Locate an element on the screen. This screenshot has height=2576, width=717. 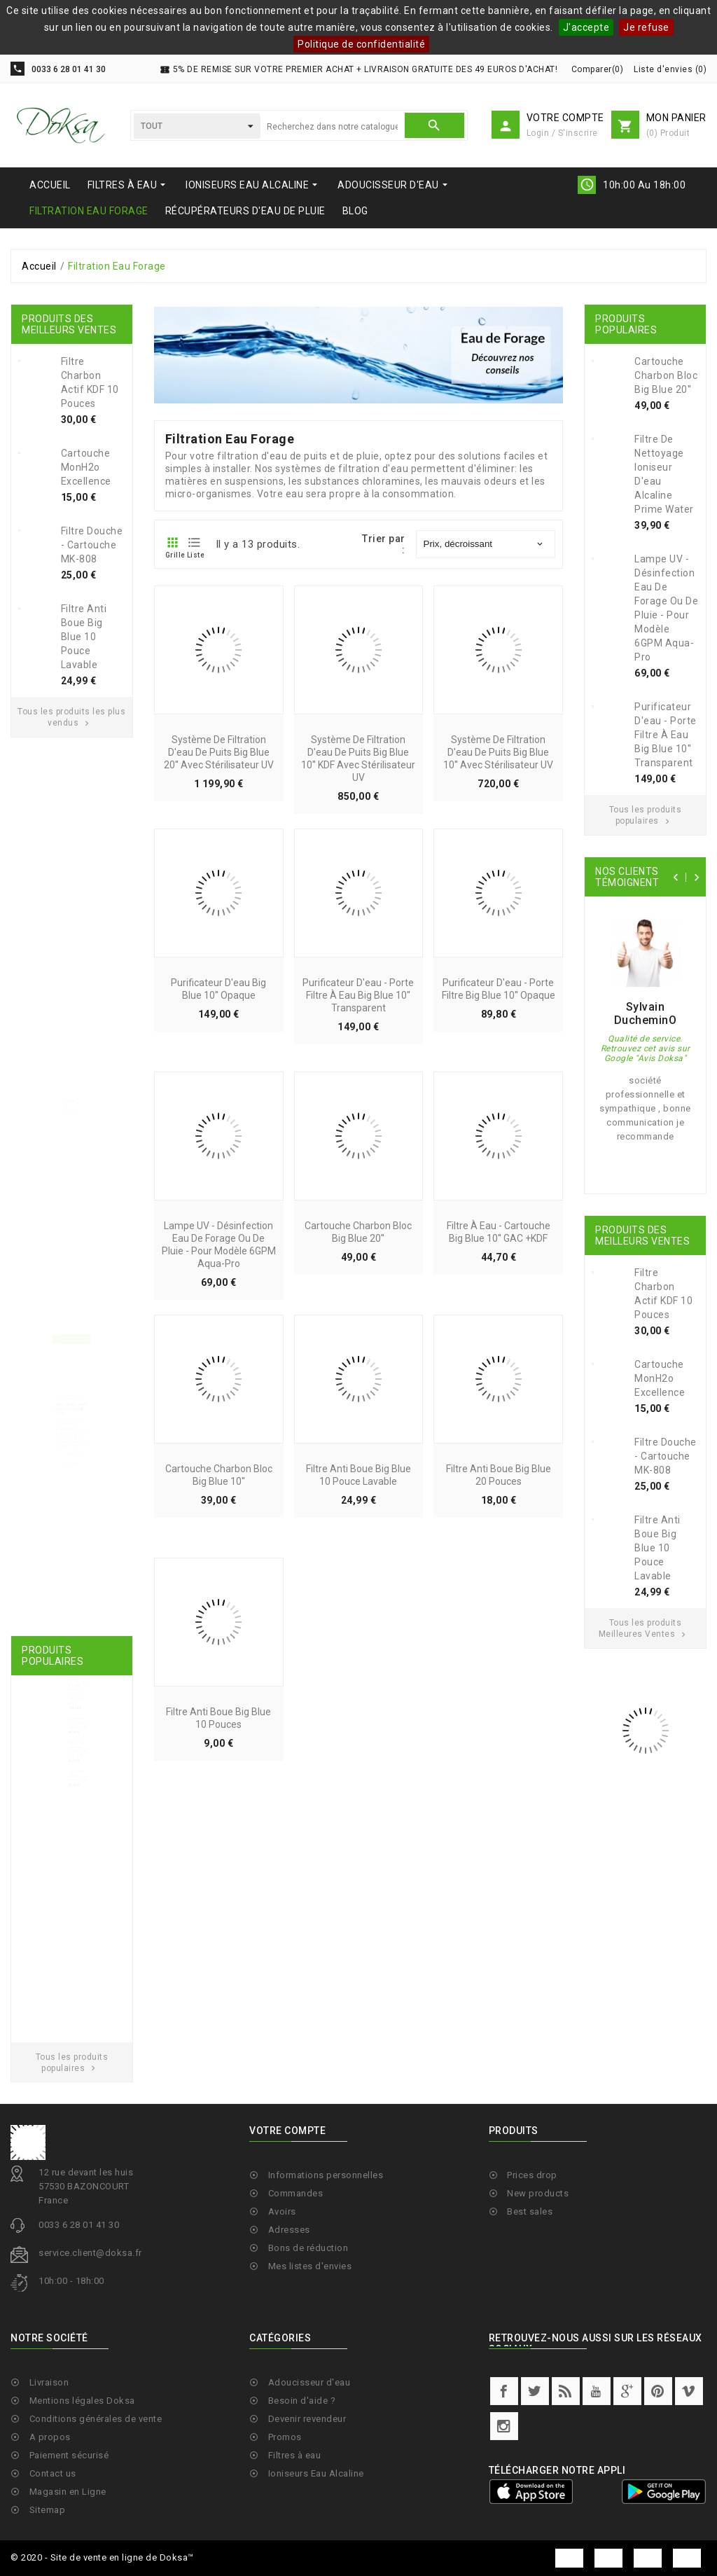
Système de filtration d'eau de puits Big Blue 10'' avec stérilisateur UV is located at coordinates (498, 872).